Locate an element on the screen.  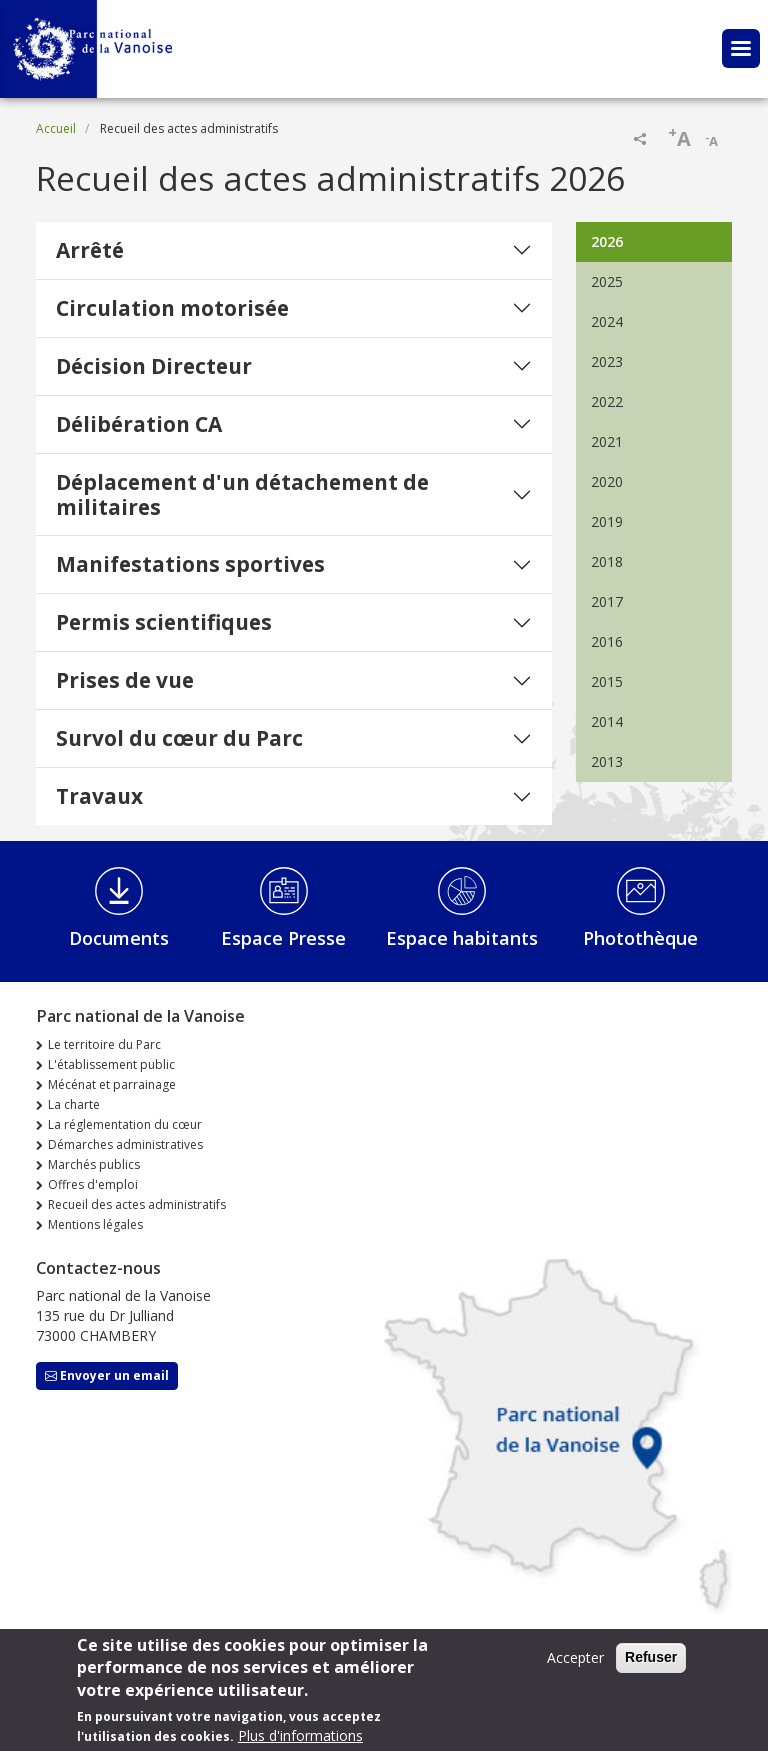
Marchés publics is located at coordinates (94, 1164).